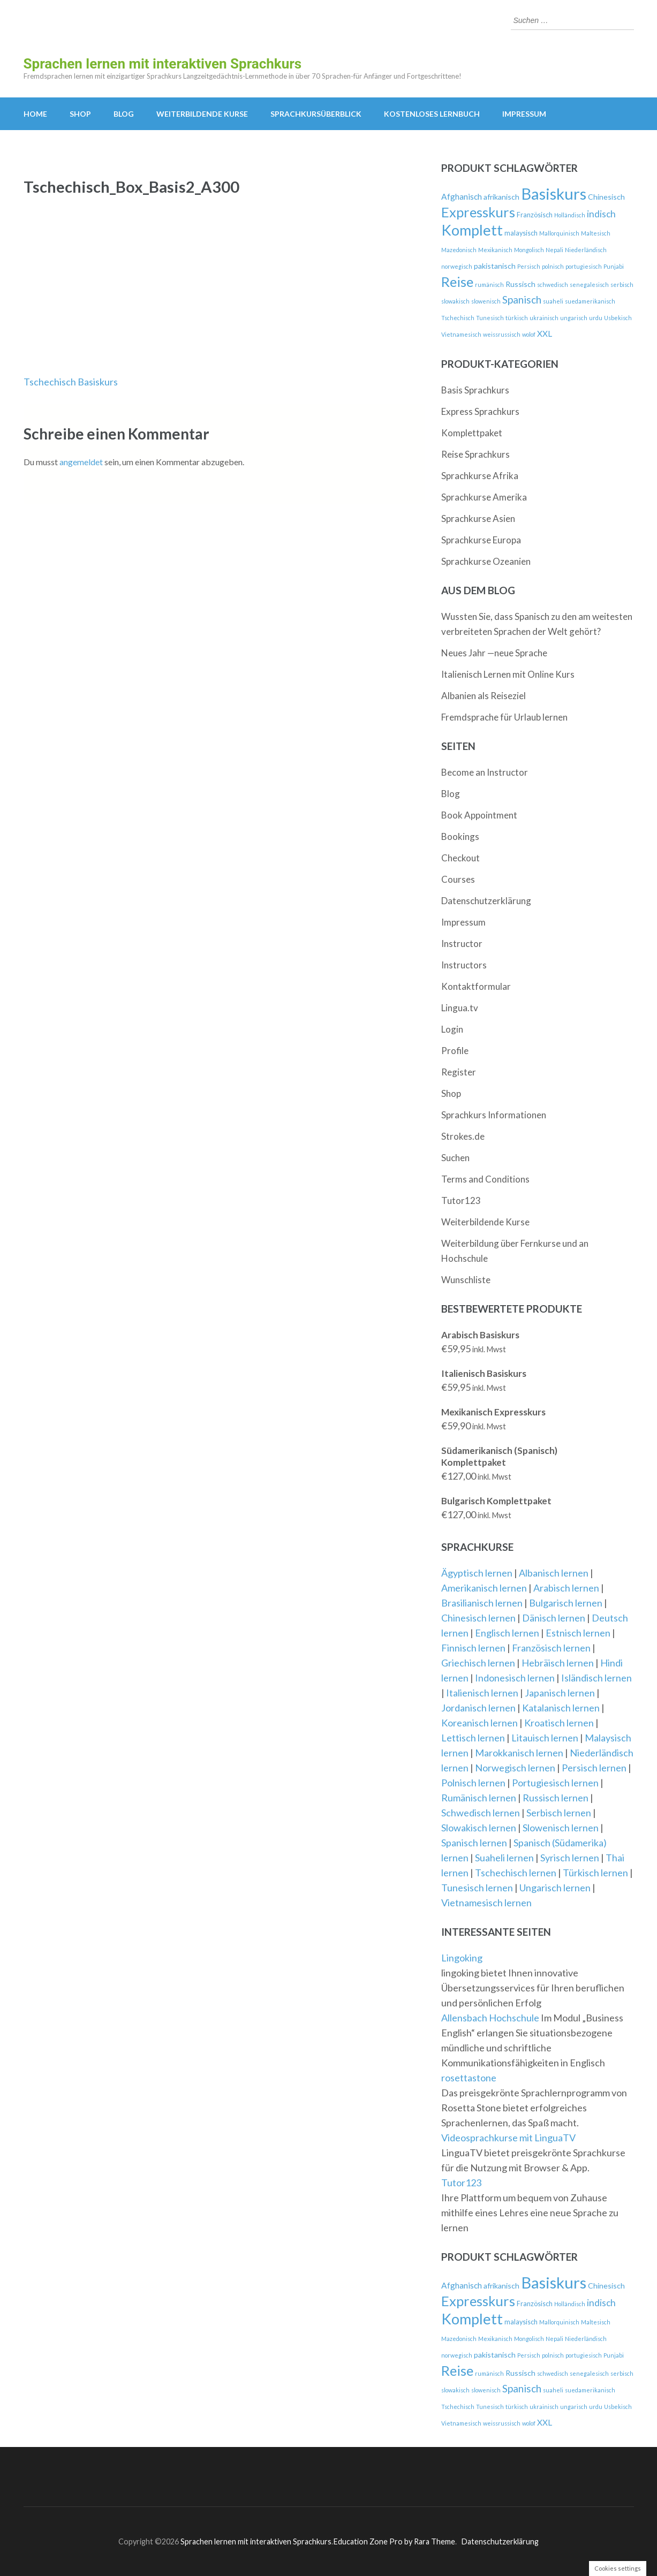 The height and width of the screenshot is (2576, 657). What do you see at coordinates (479, 475) in the screenshot?
I see `Sprachkurse Afrika` at bounding box center [479, 475].